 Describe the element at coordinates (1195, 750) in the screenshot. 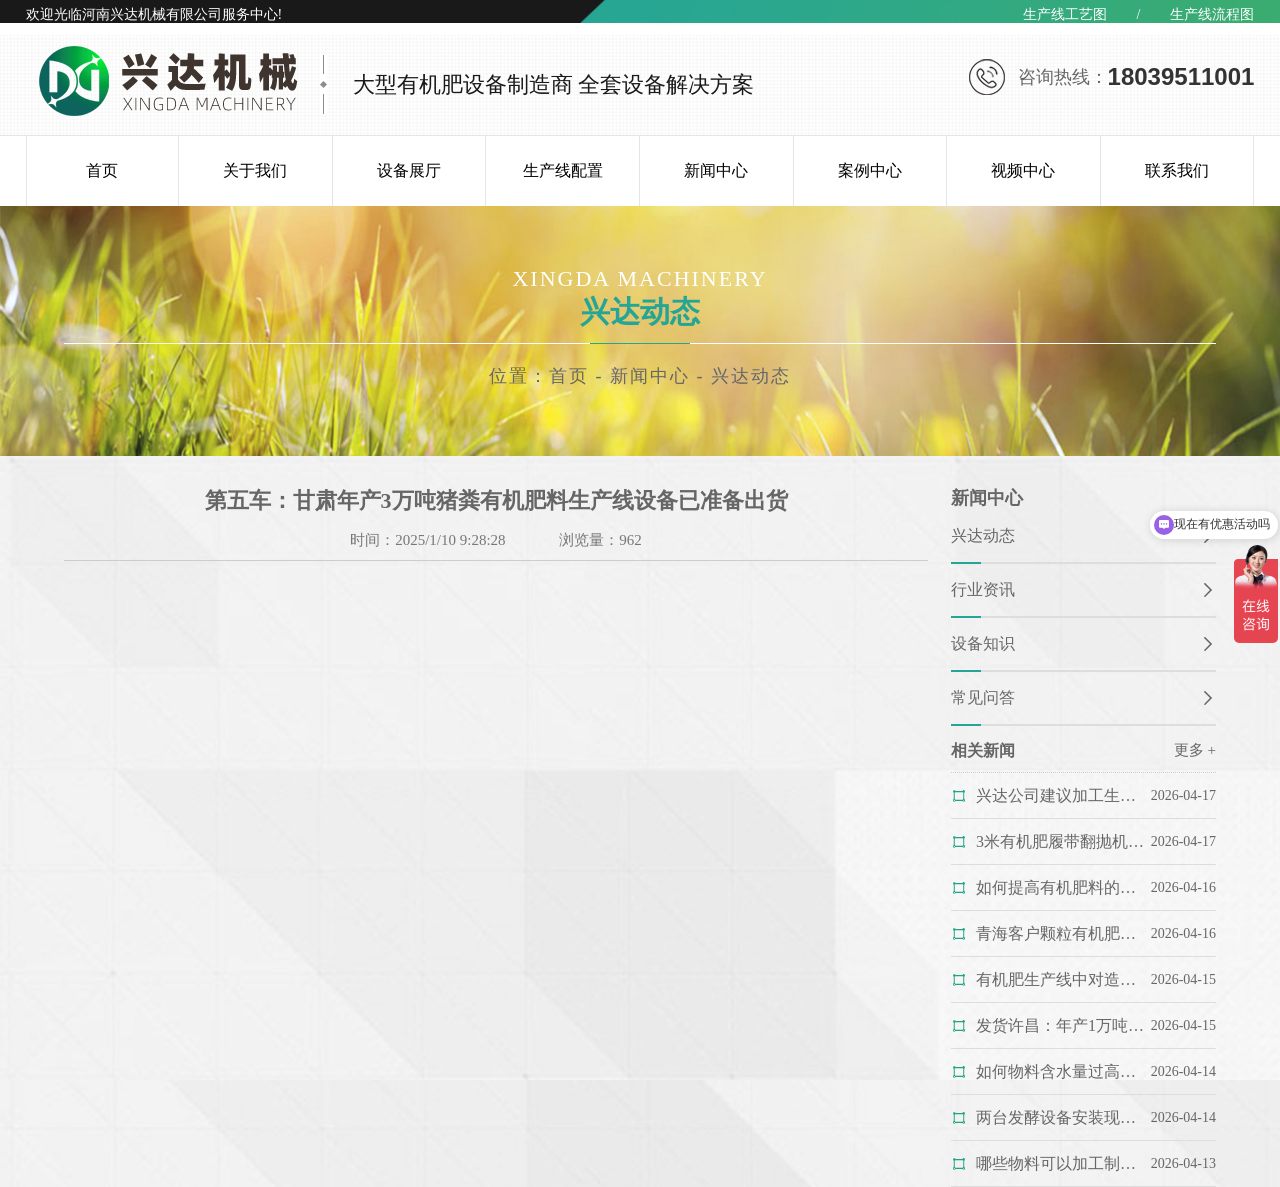

I see `更多 +` at that location.